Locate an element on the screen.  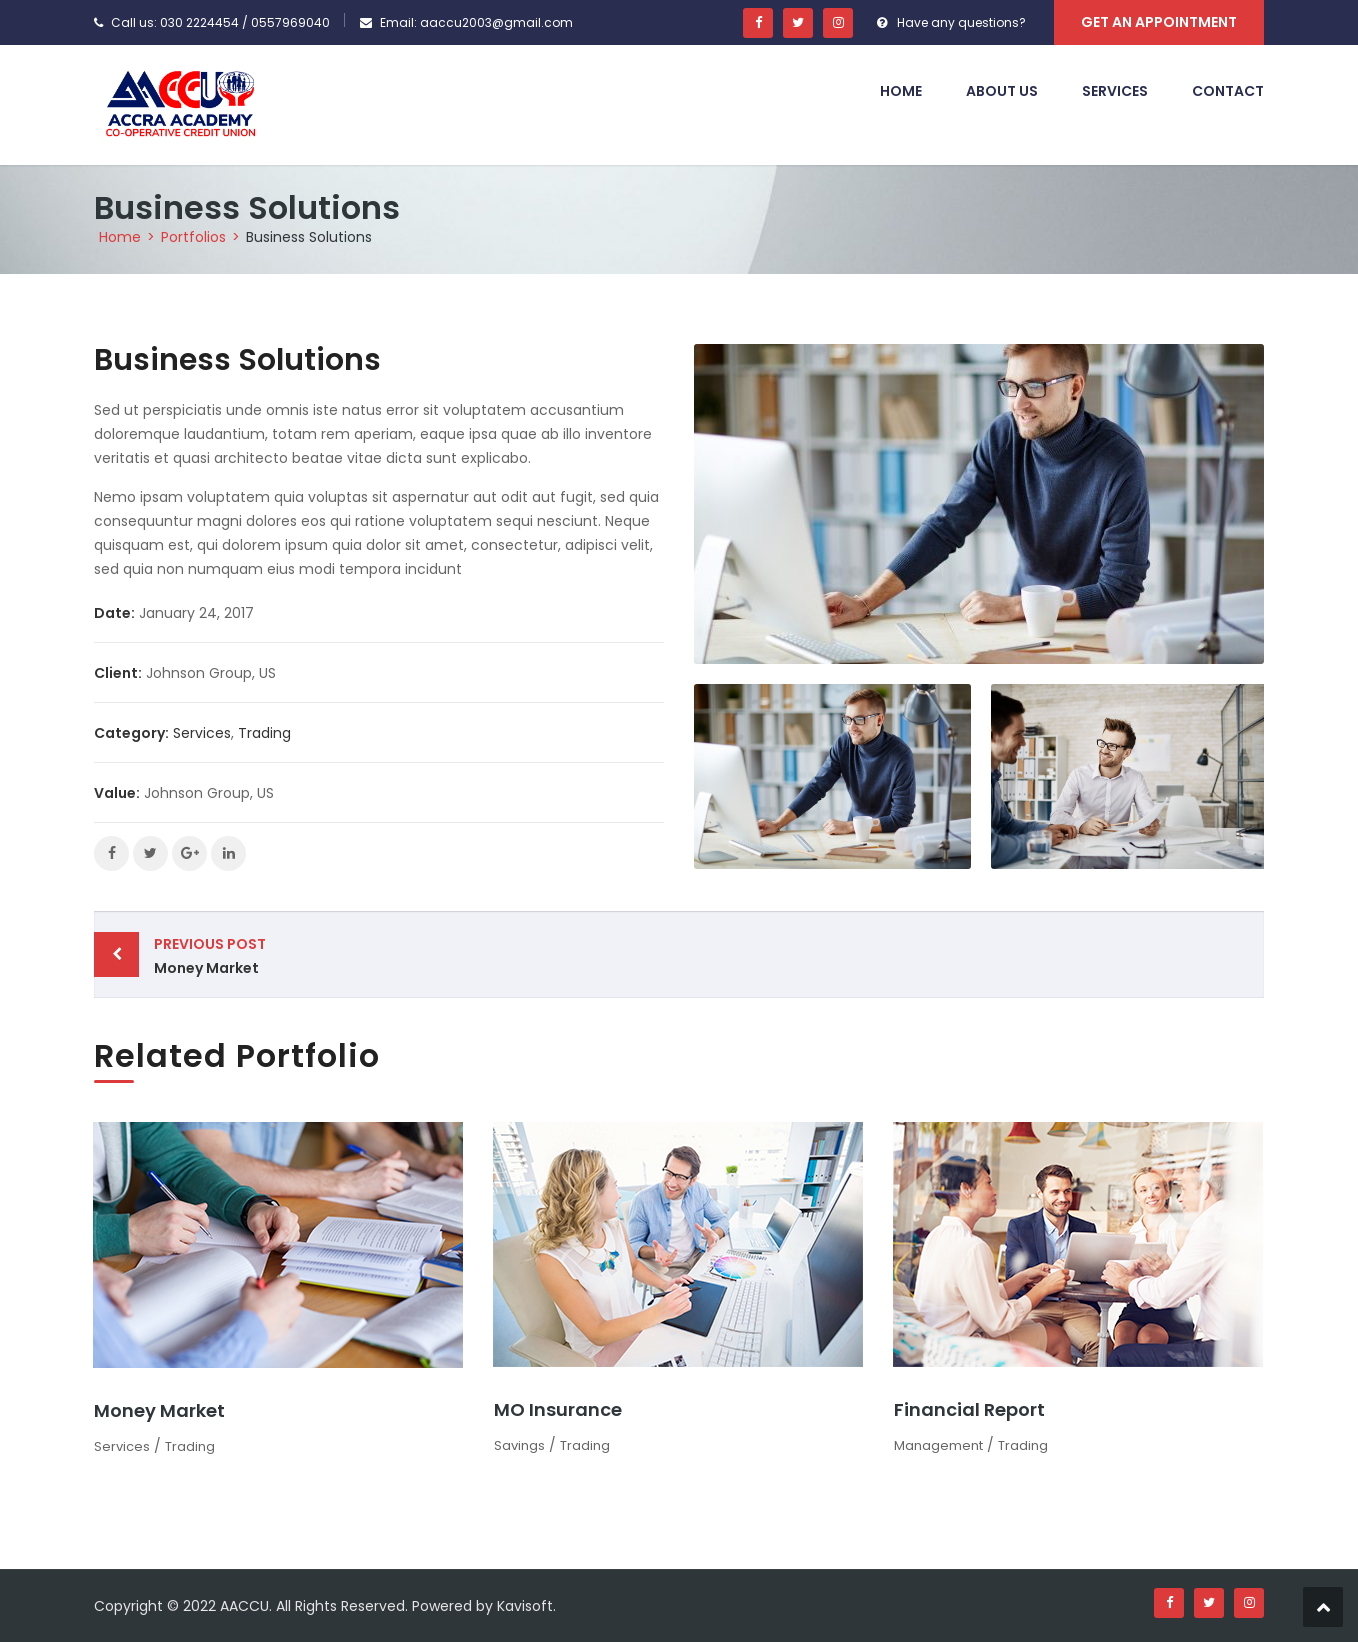
About Us is located at coordinates (1002, 91).